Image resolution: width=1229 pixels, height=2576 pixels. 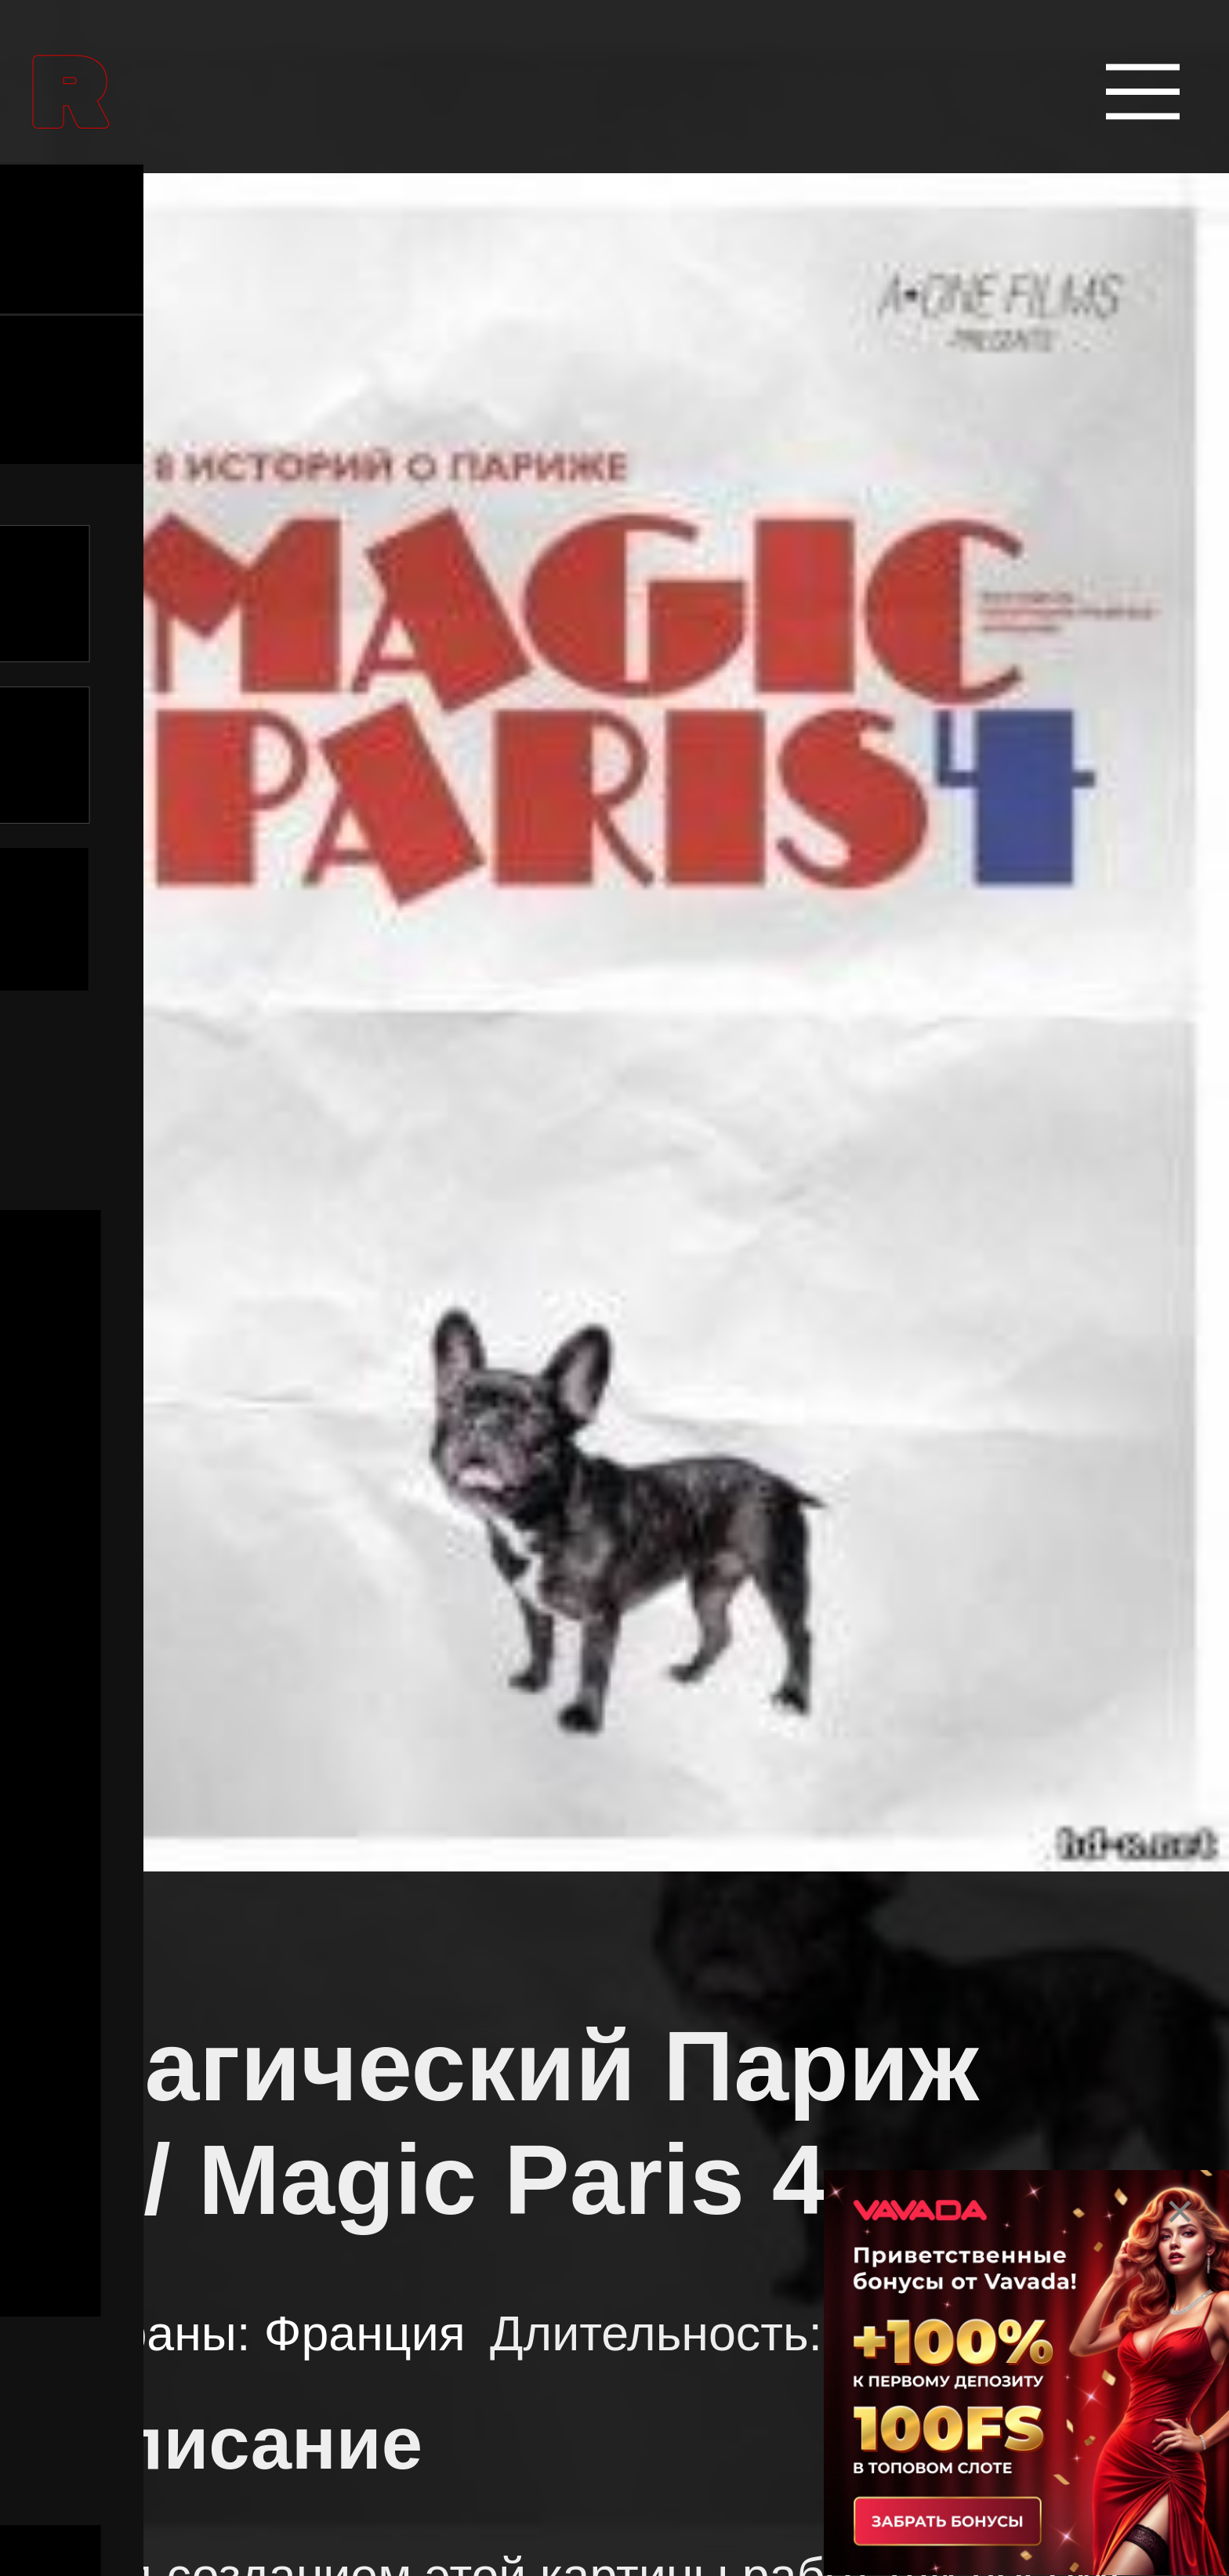 I want to click on Аниме, so click(x=195, y=1555).